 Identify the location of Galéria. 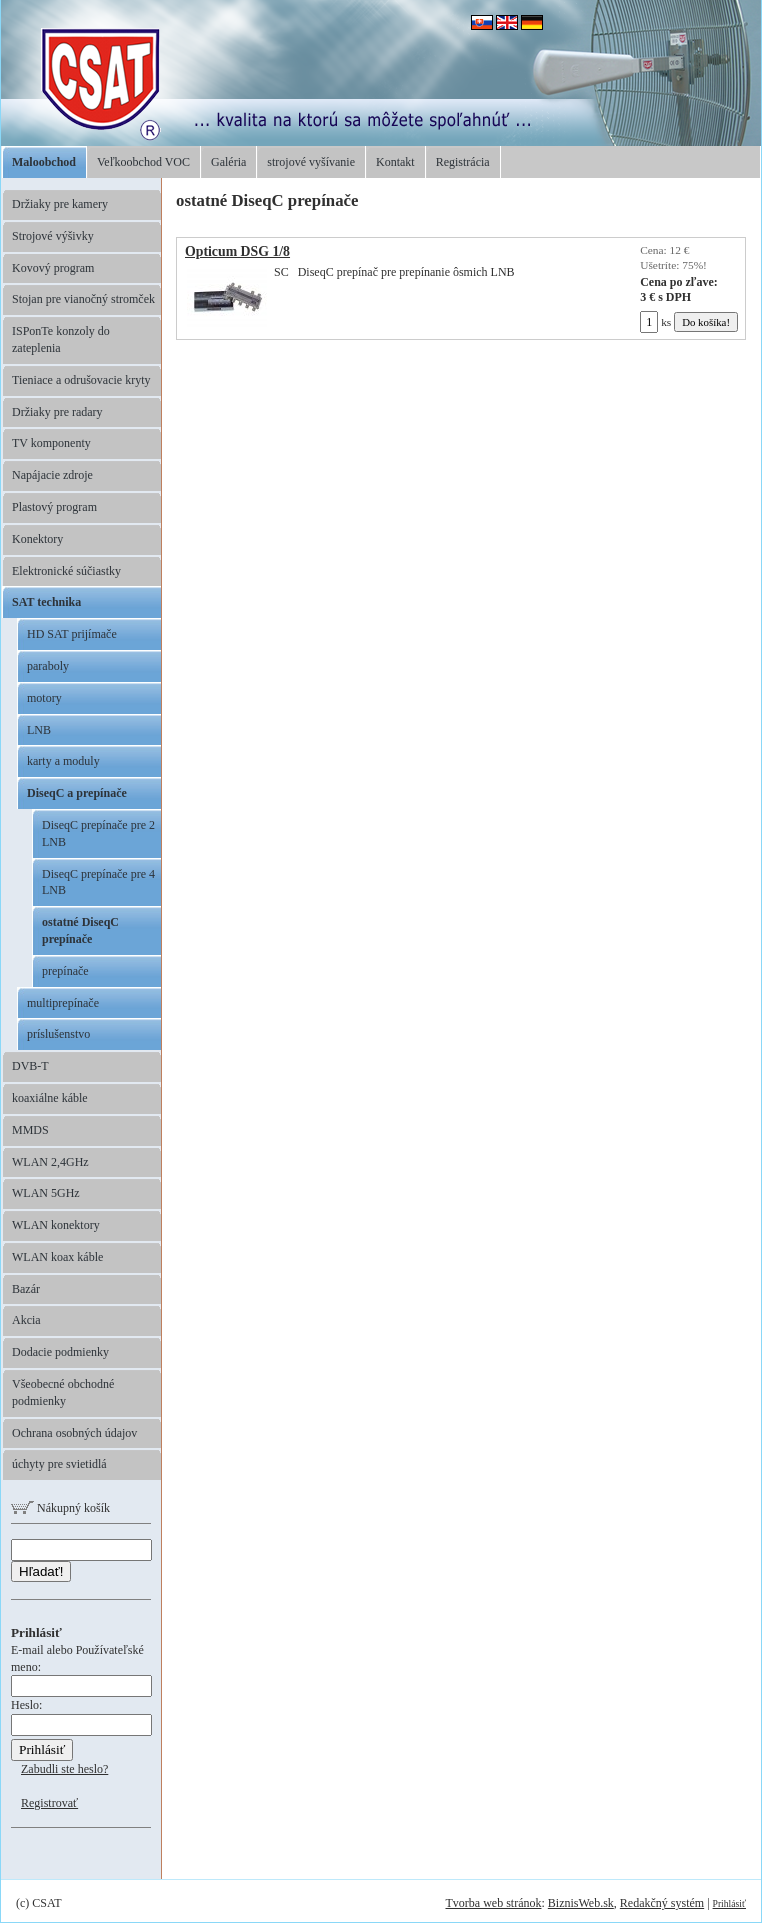
(228, 162).